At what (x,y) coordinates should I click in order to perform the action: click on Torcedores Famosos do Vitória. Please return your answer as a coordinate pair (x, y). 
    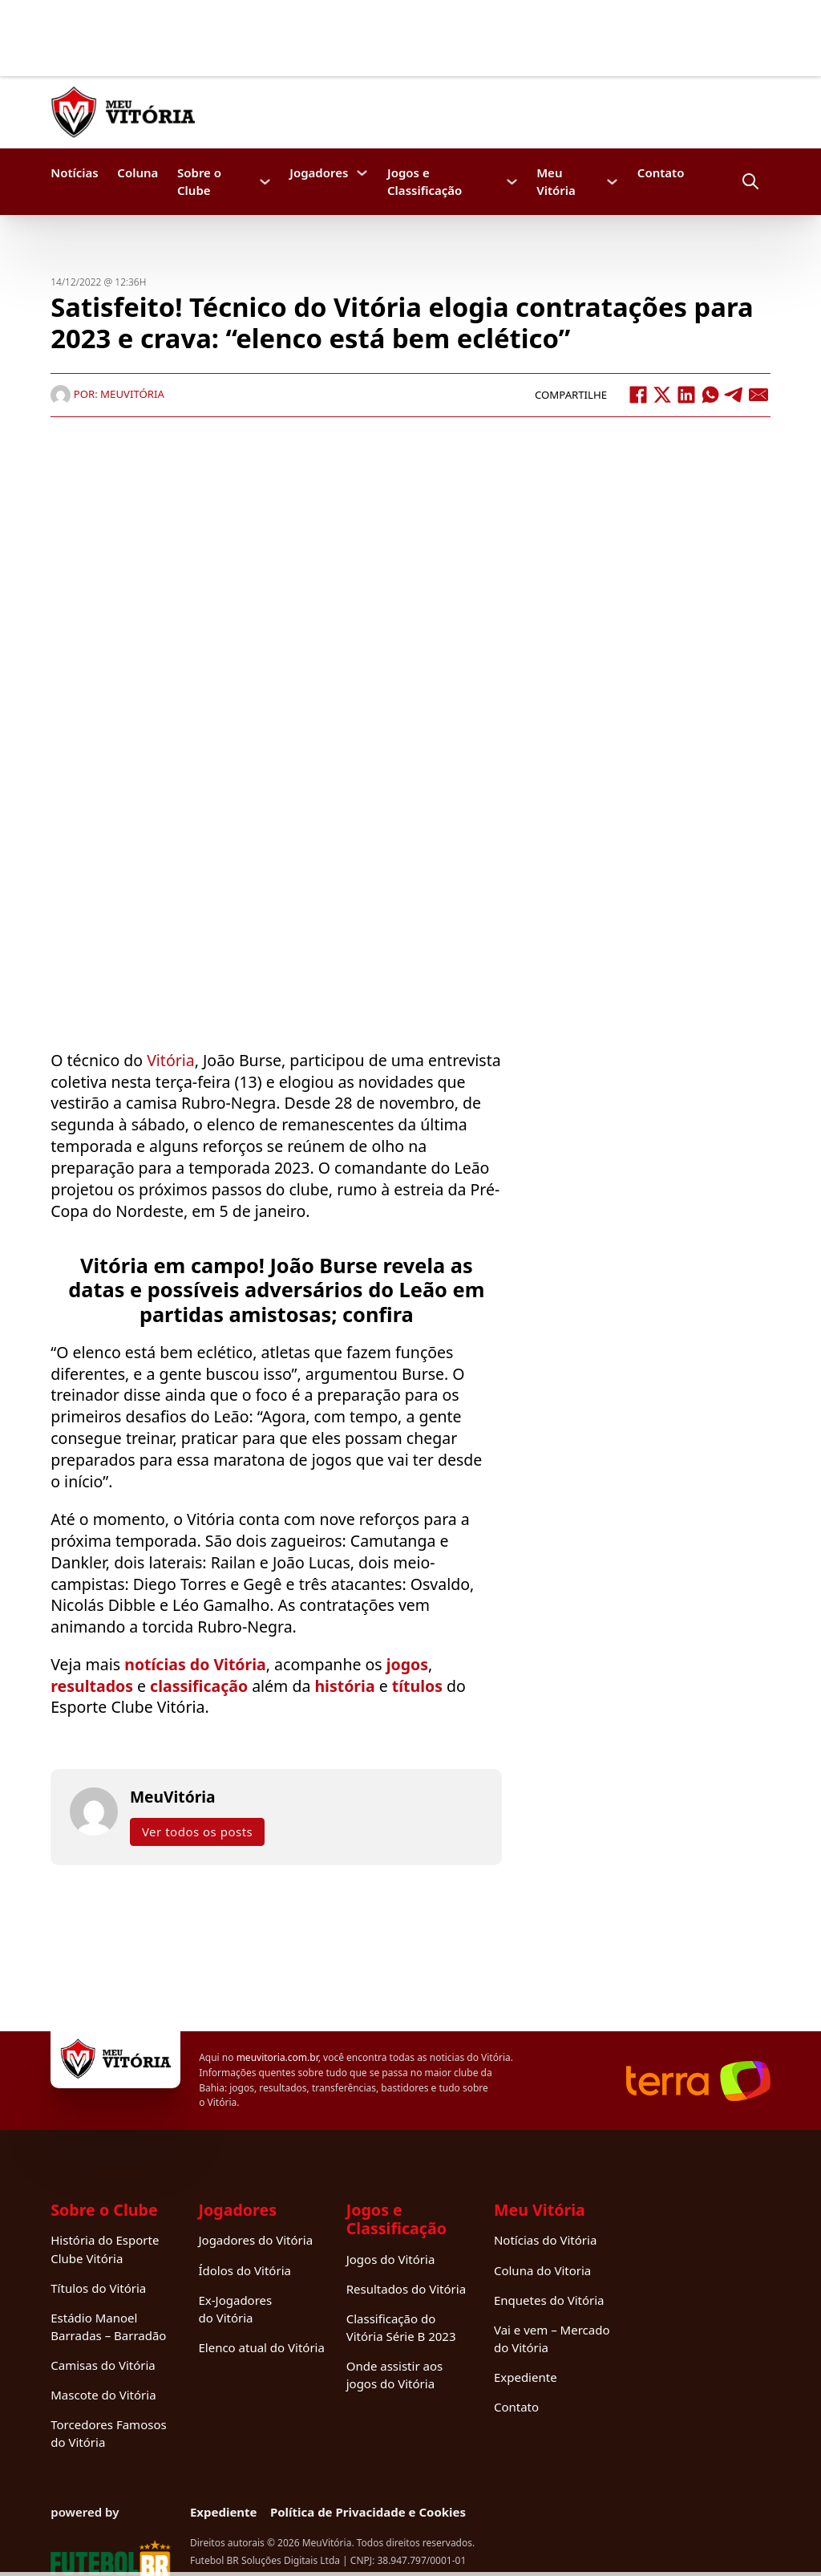
    Looking at the image, I should click on (108, 2433).